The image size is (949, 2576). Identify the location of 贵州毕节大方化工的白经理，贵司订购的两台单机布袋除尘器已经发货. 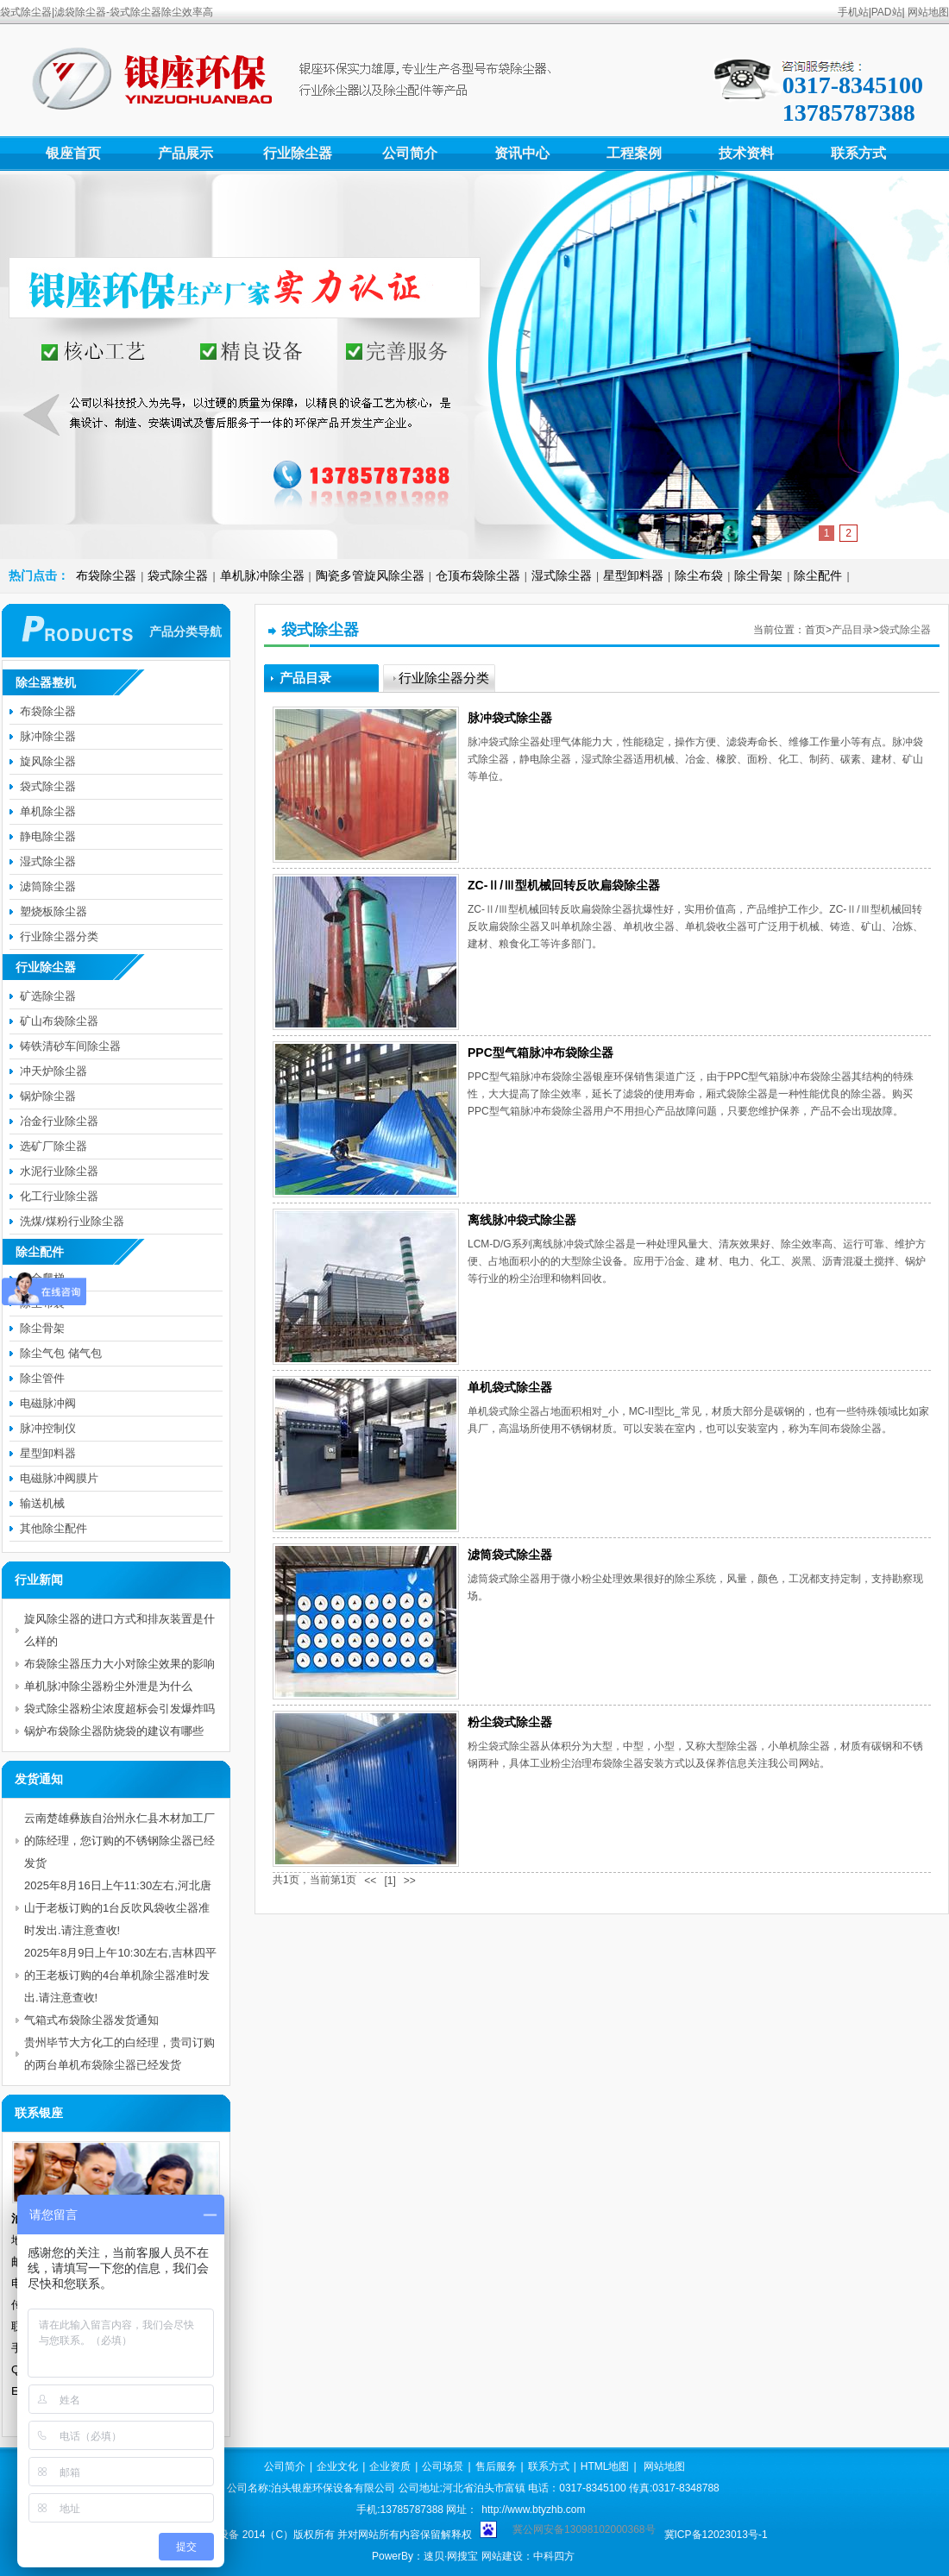
(119, 2053).